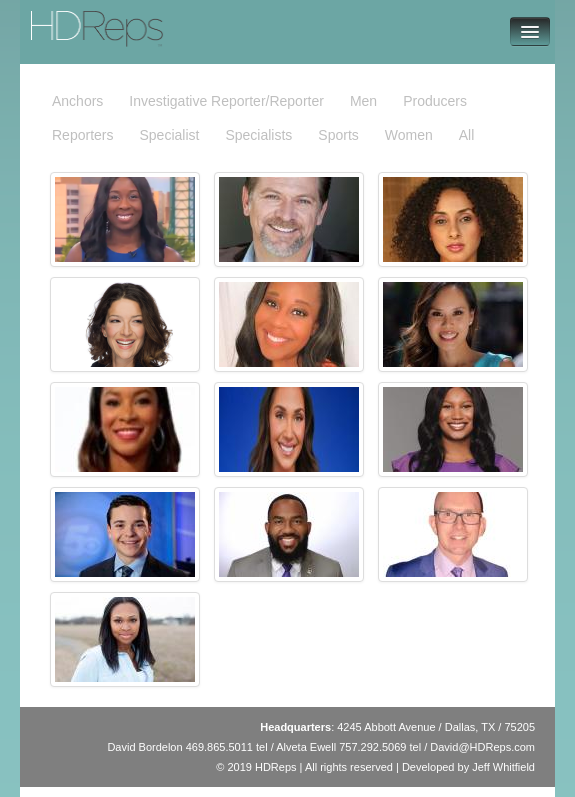 The width and height of the screenshot is (575, 797). What do you see at coordinates (503, 767) in the screenshot?
I see `Jeff Whitfield` at bounding box center [503, 767].